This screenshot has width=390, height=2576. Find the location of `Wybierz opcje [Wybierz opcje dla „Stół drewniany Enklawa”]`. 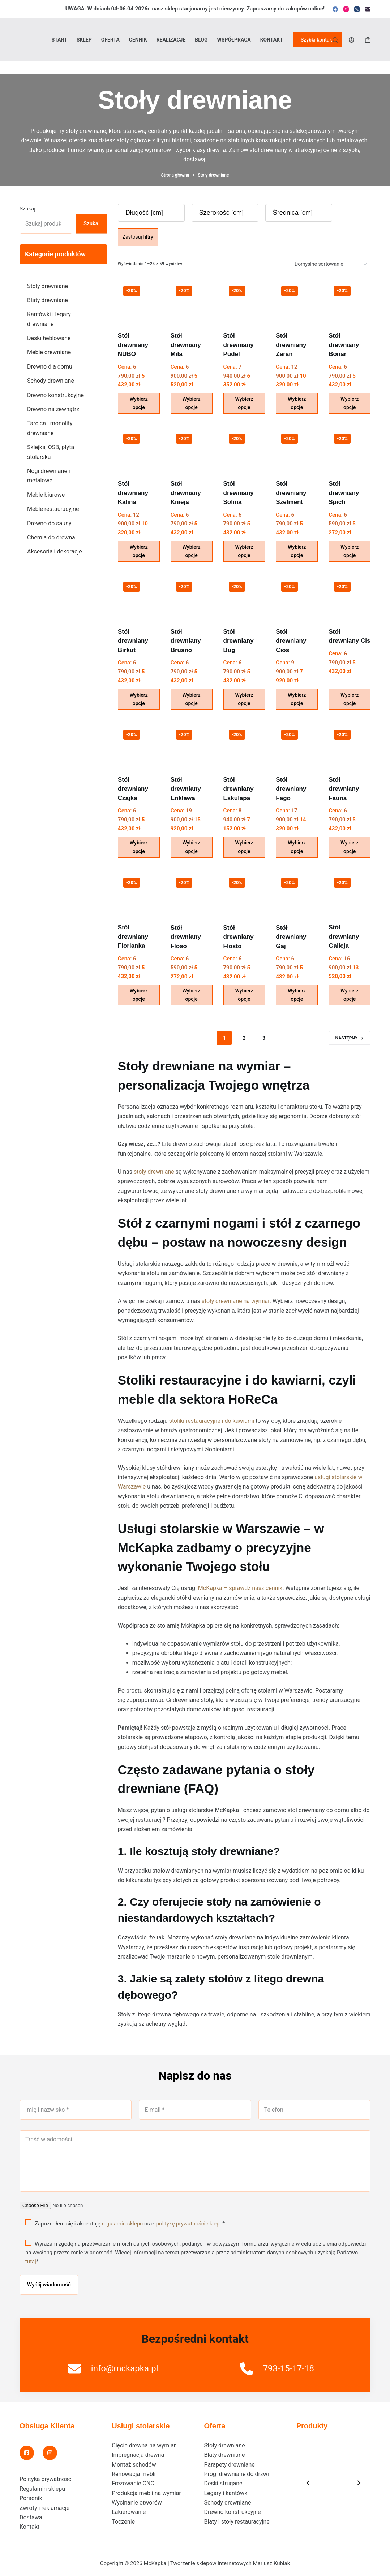

Wybierz opcje [Wybierz opcje dla „Stół drewniany Enklawa”] is located at coordinates (192, 847).